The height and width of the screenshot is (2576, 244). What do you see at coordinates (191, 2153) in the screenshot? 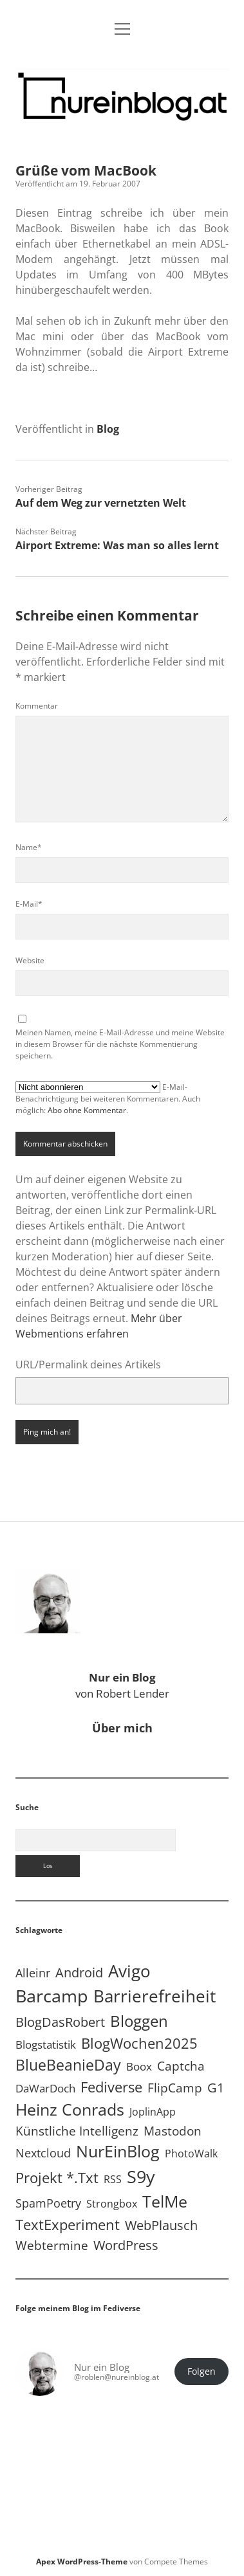
I see `PhotoWalk [PhotoWalk (8 Einträge)]` at bounding box center [191, 2153].